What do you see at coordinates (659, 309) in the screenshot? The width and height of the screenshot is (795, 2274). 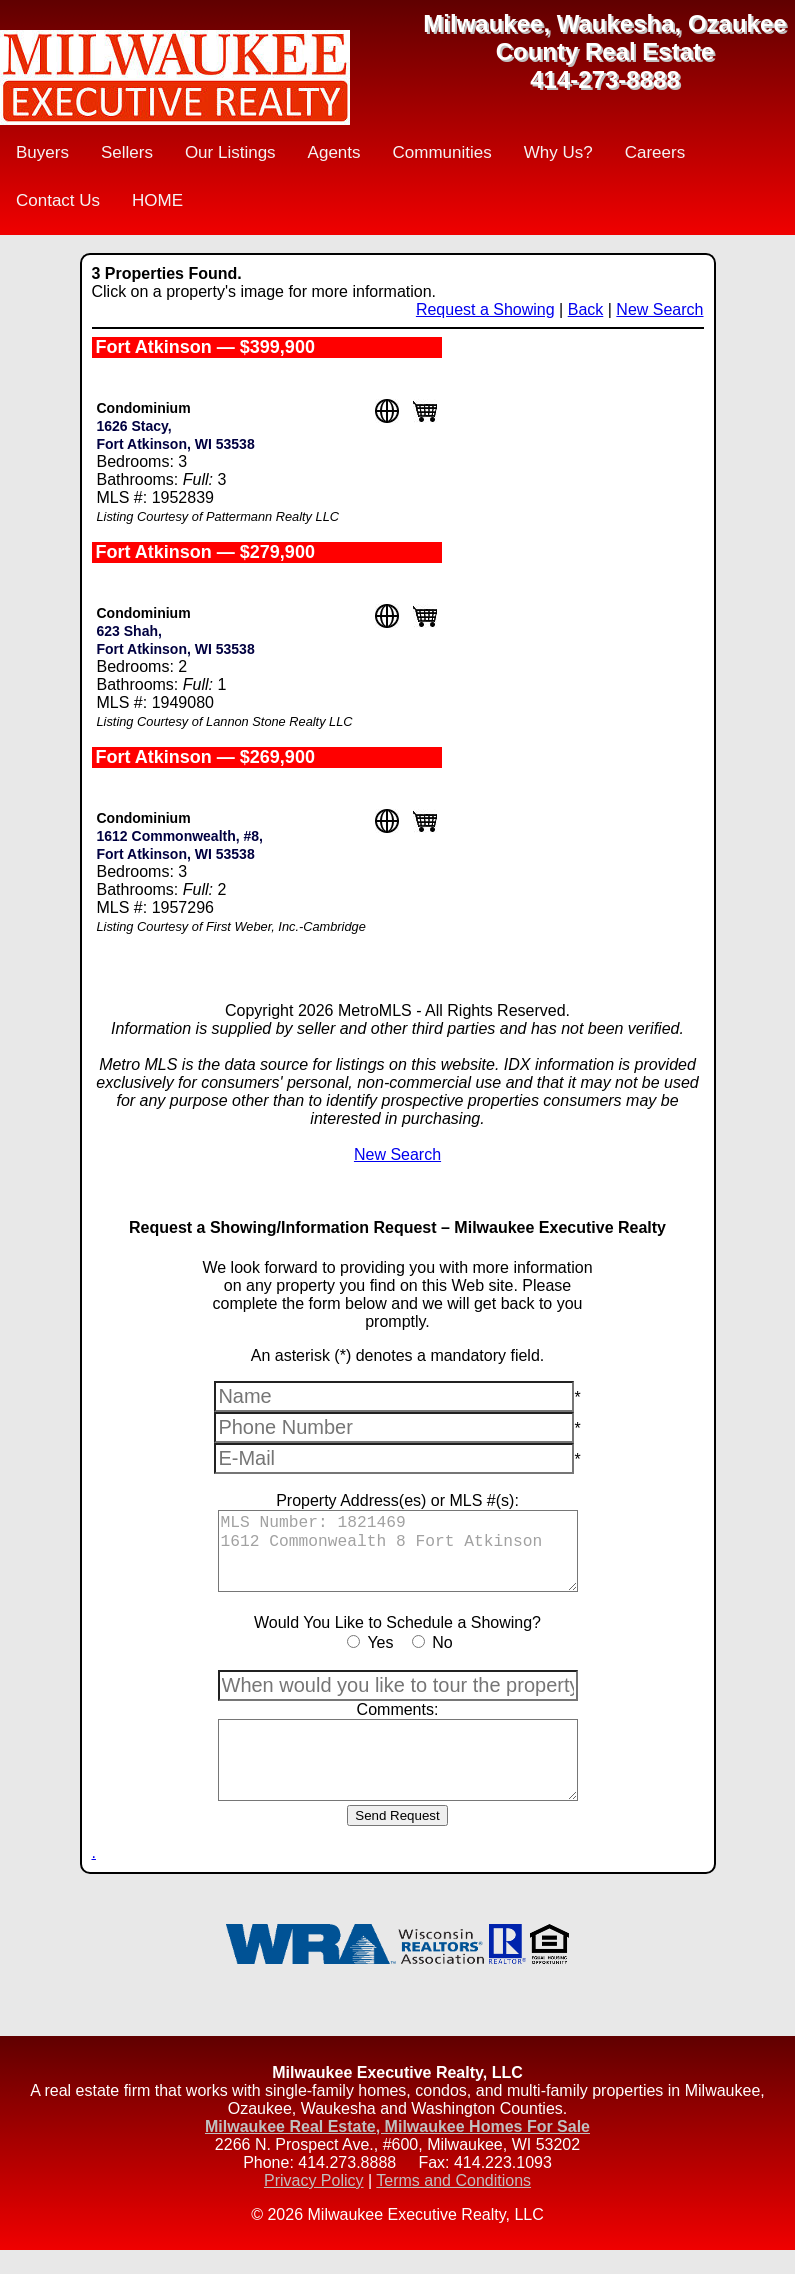 I see `New Search` at bounding box center [659, 309].